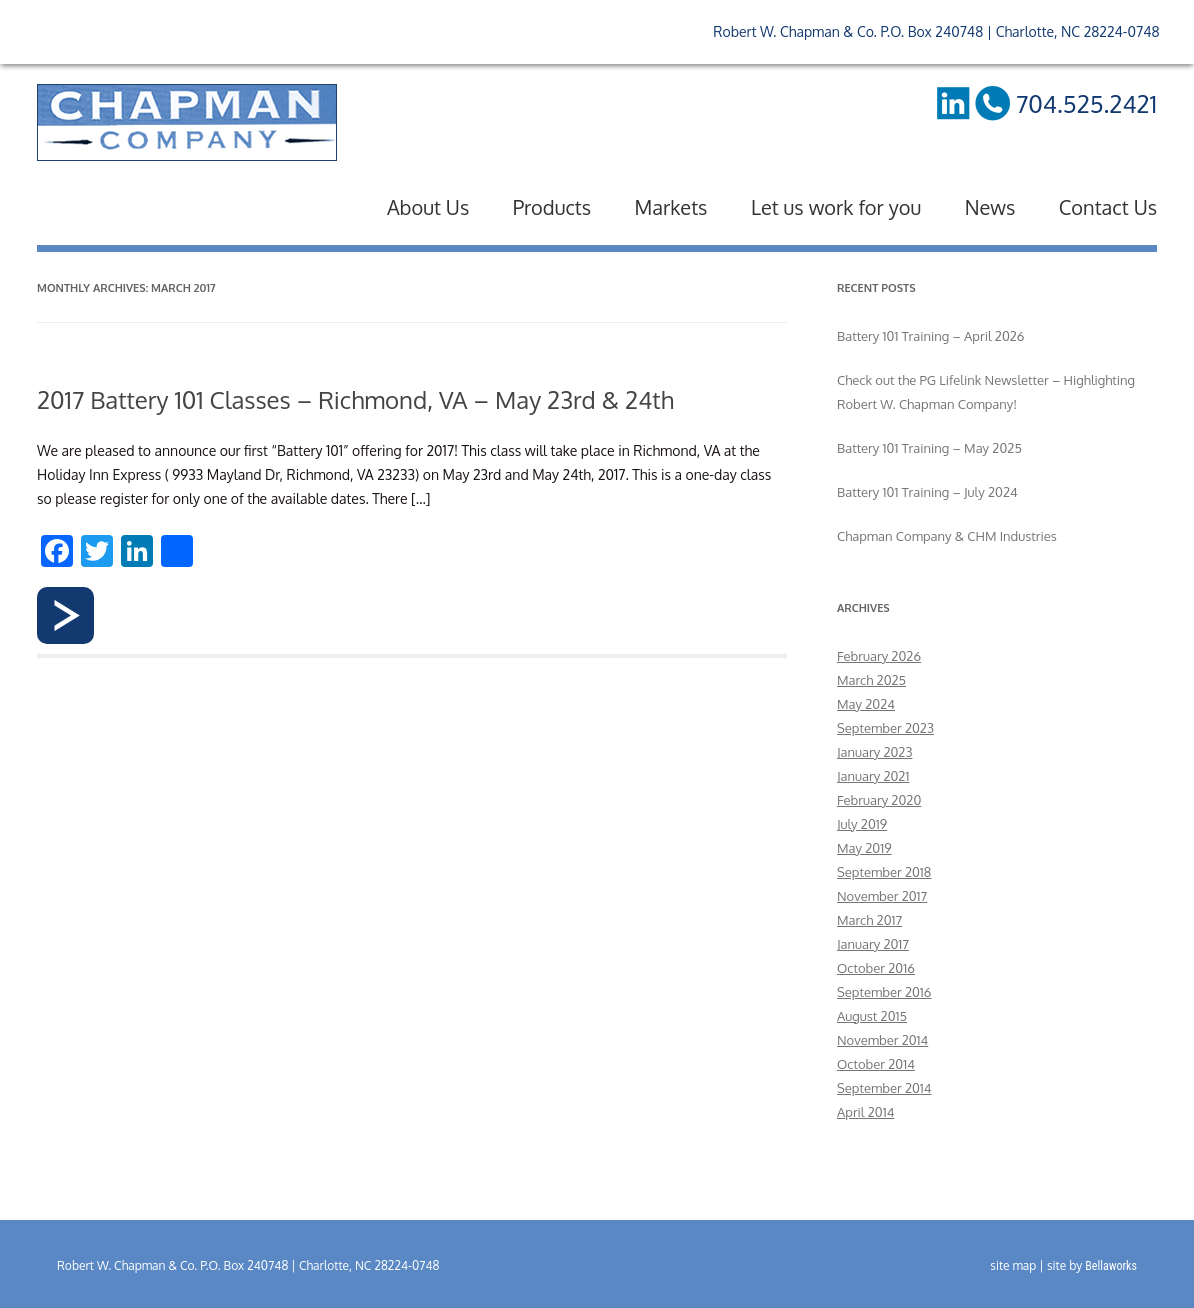 The width and height of the screenshot is (1194, 1308). I want to click on January 2017, so click(873, 944).